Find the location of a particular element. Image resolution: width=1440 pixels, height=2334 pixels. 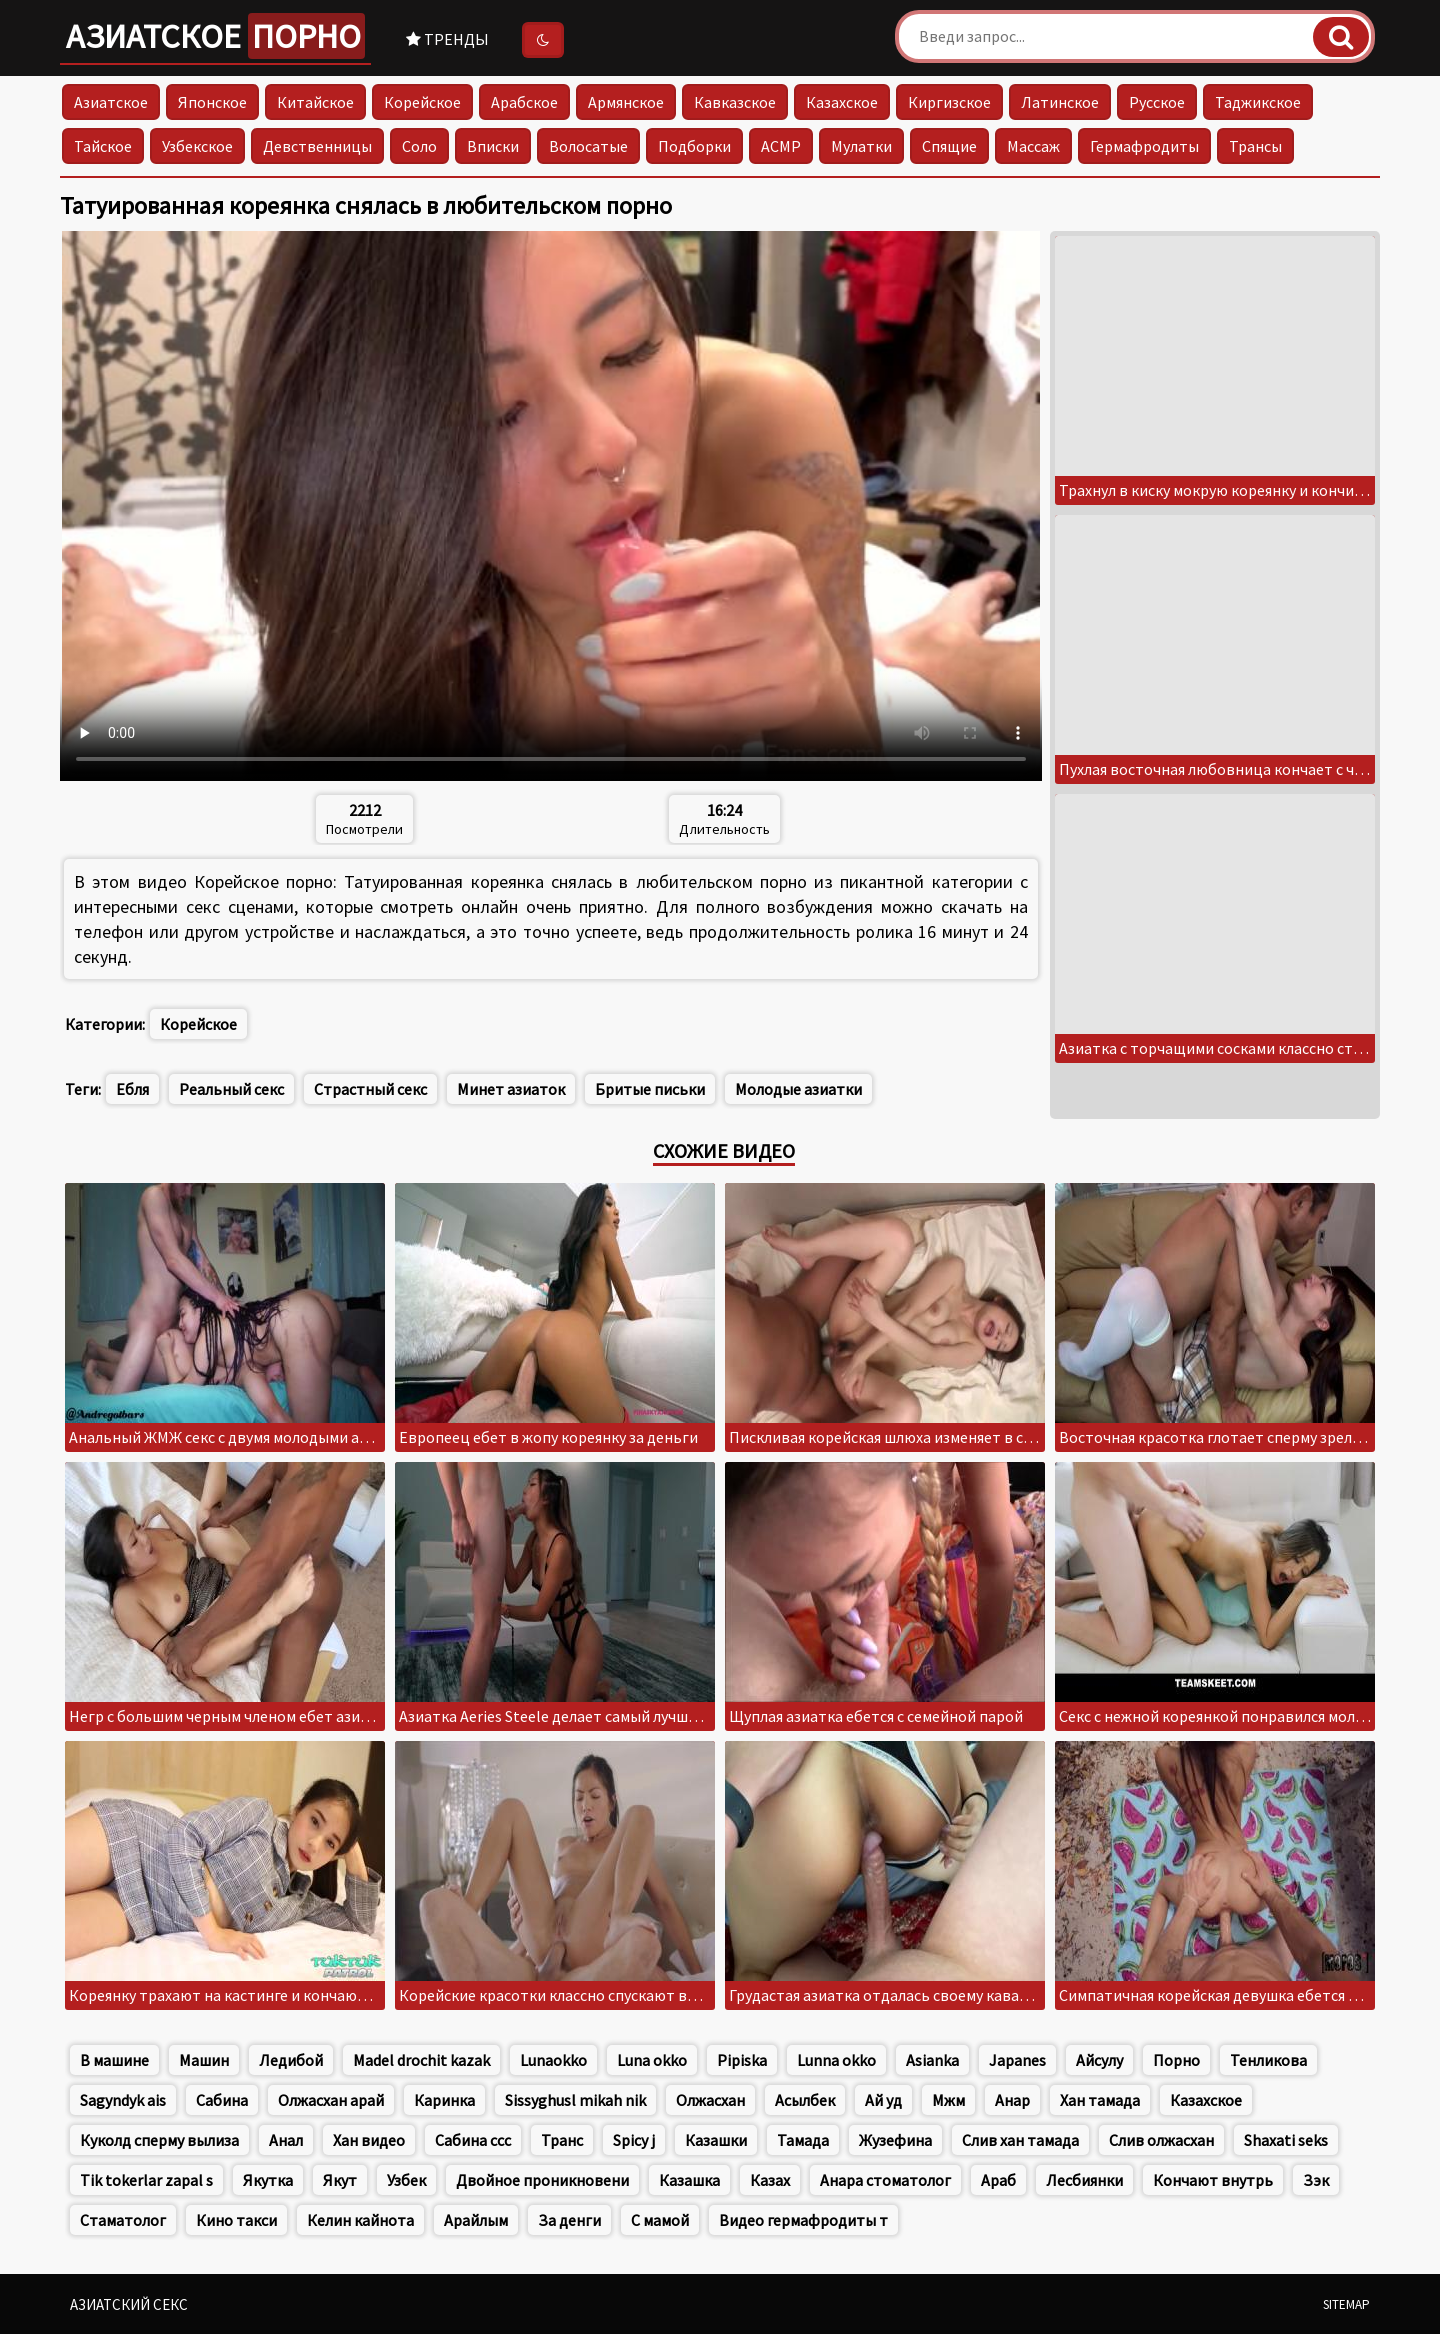

Трансы is located at coordinates (1255, 146).